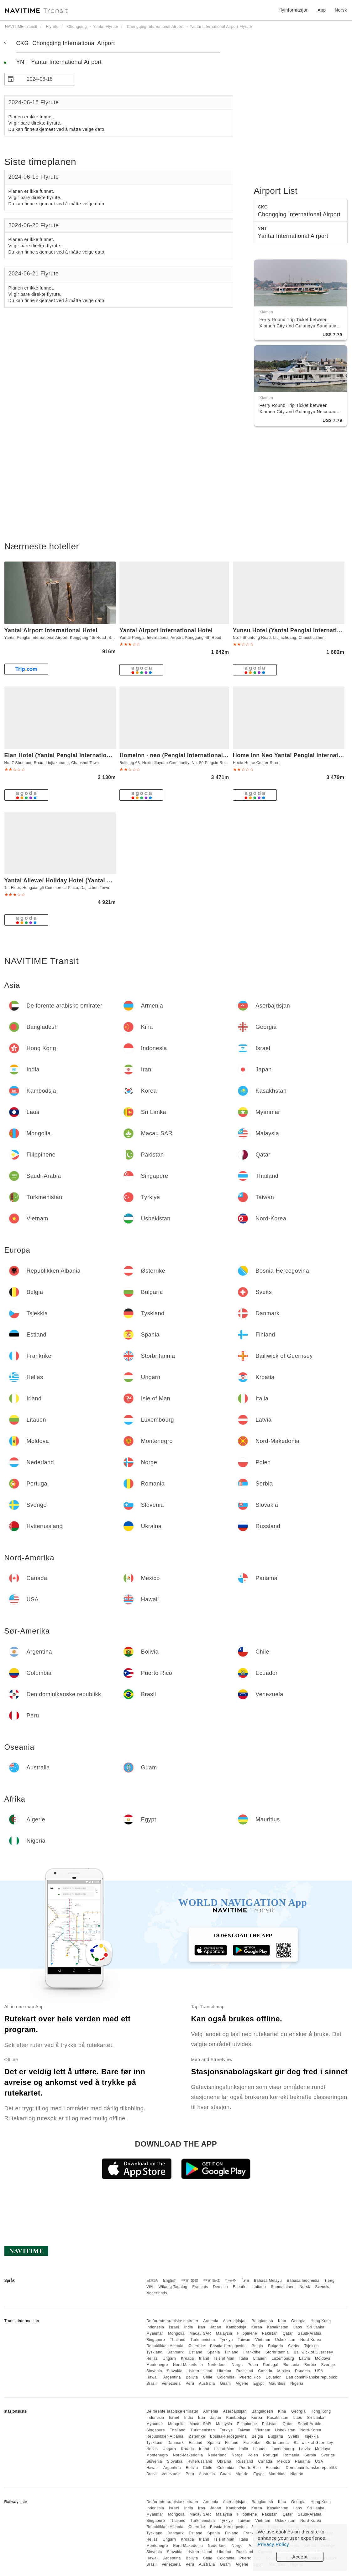 This screenshot has height=2576, width=352. Describe the element at coordinates (192, 2377) in the screenshot. I see `Bolivia` at that location.